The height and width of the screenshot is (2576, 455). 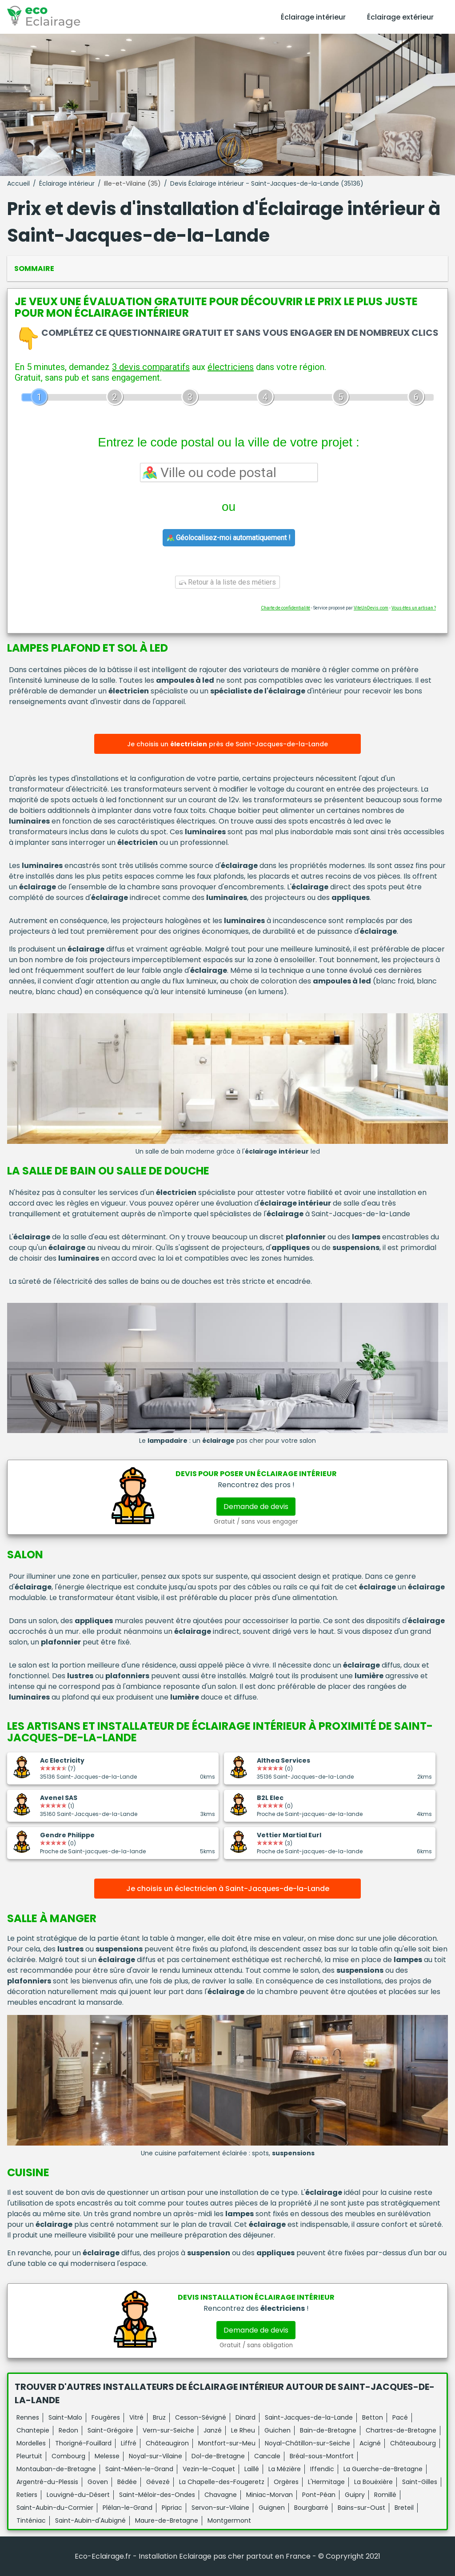 I want to click on Gévezé, so click(x=158, y=2481).